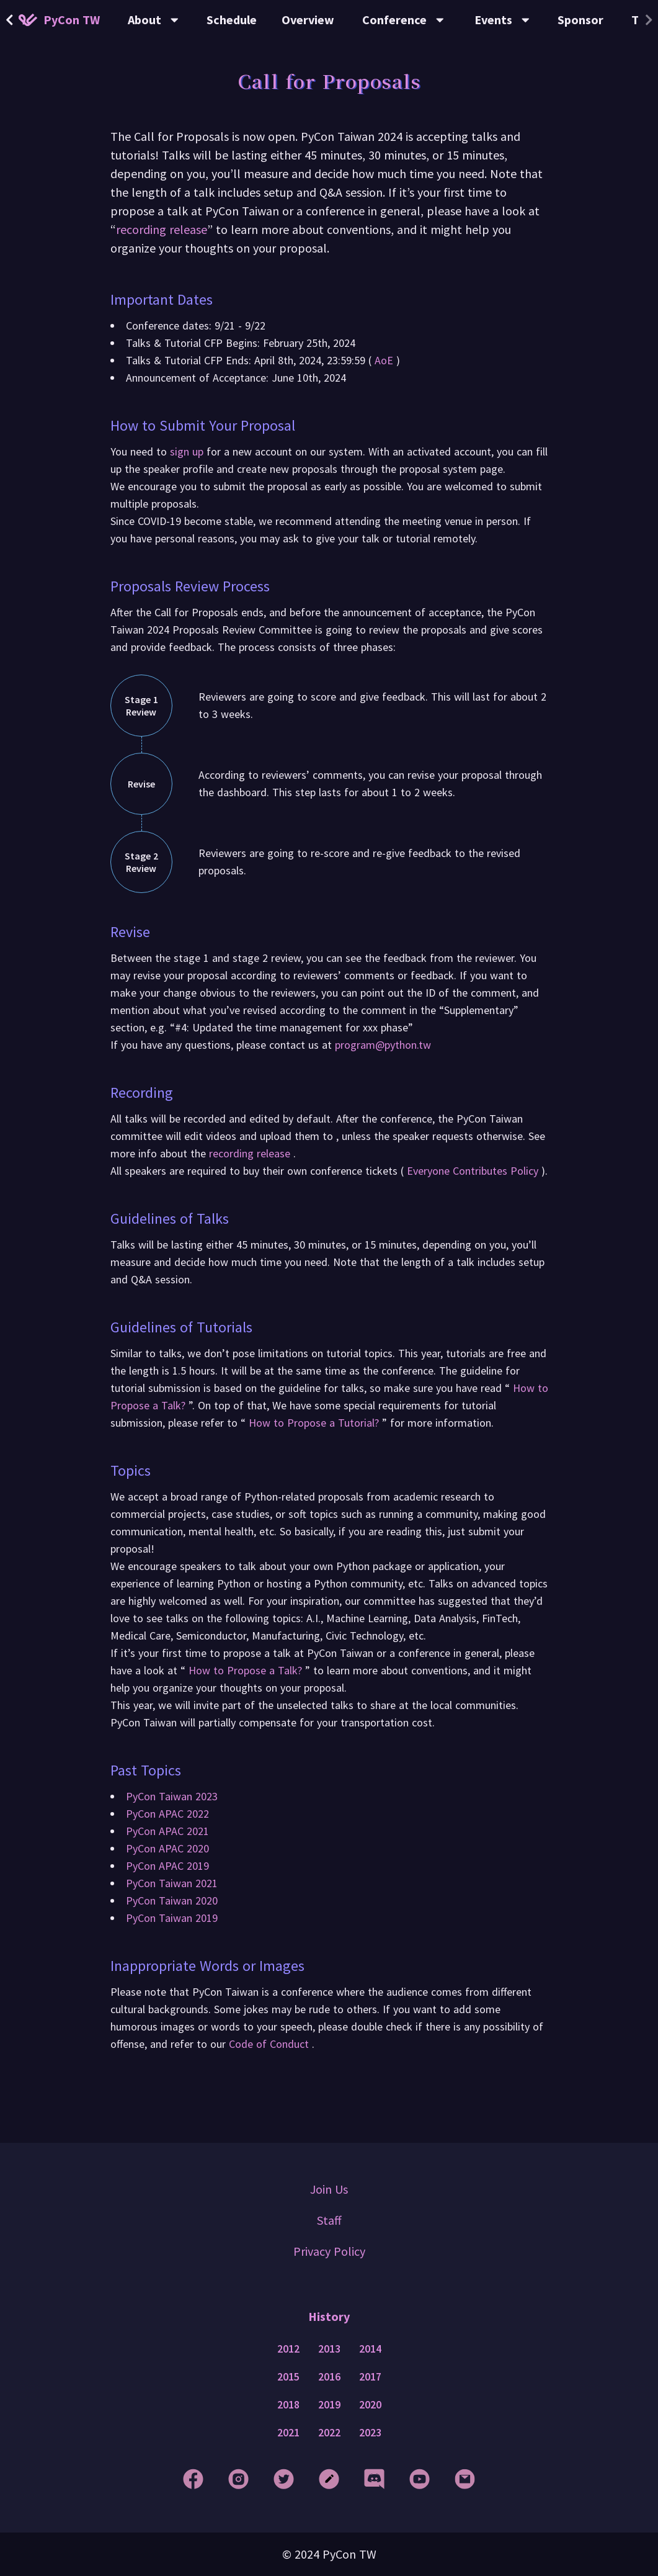 Image resolution: width=658 pixels, height=2576 pixels. Describe the element at coordinates (172, 1883) in the screenshot. I see `PyCon Taiwan 2021` at that location.